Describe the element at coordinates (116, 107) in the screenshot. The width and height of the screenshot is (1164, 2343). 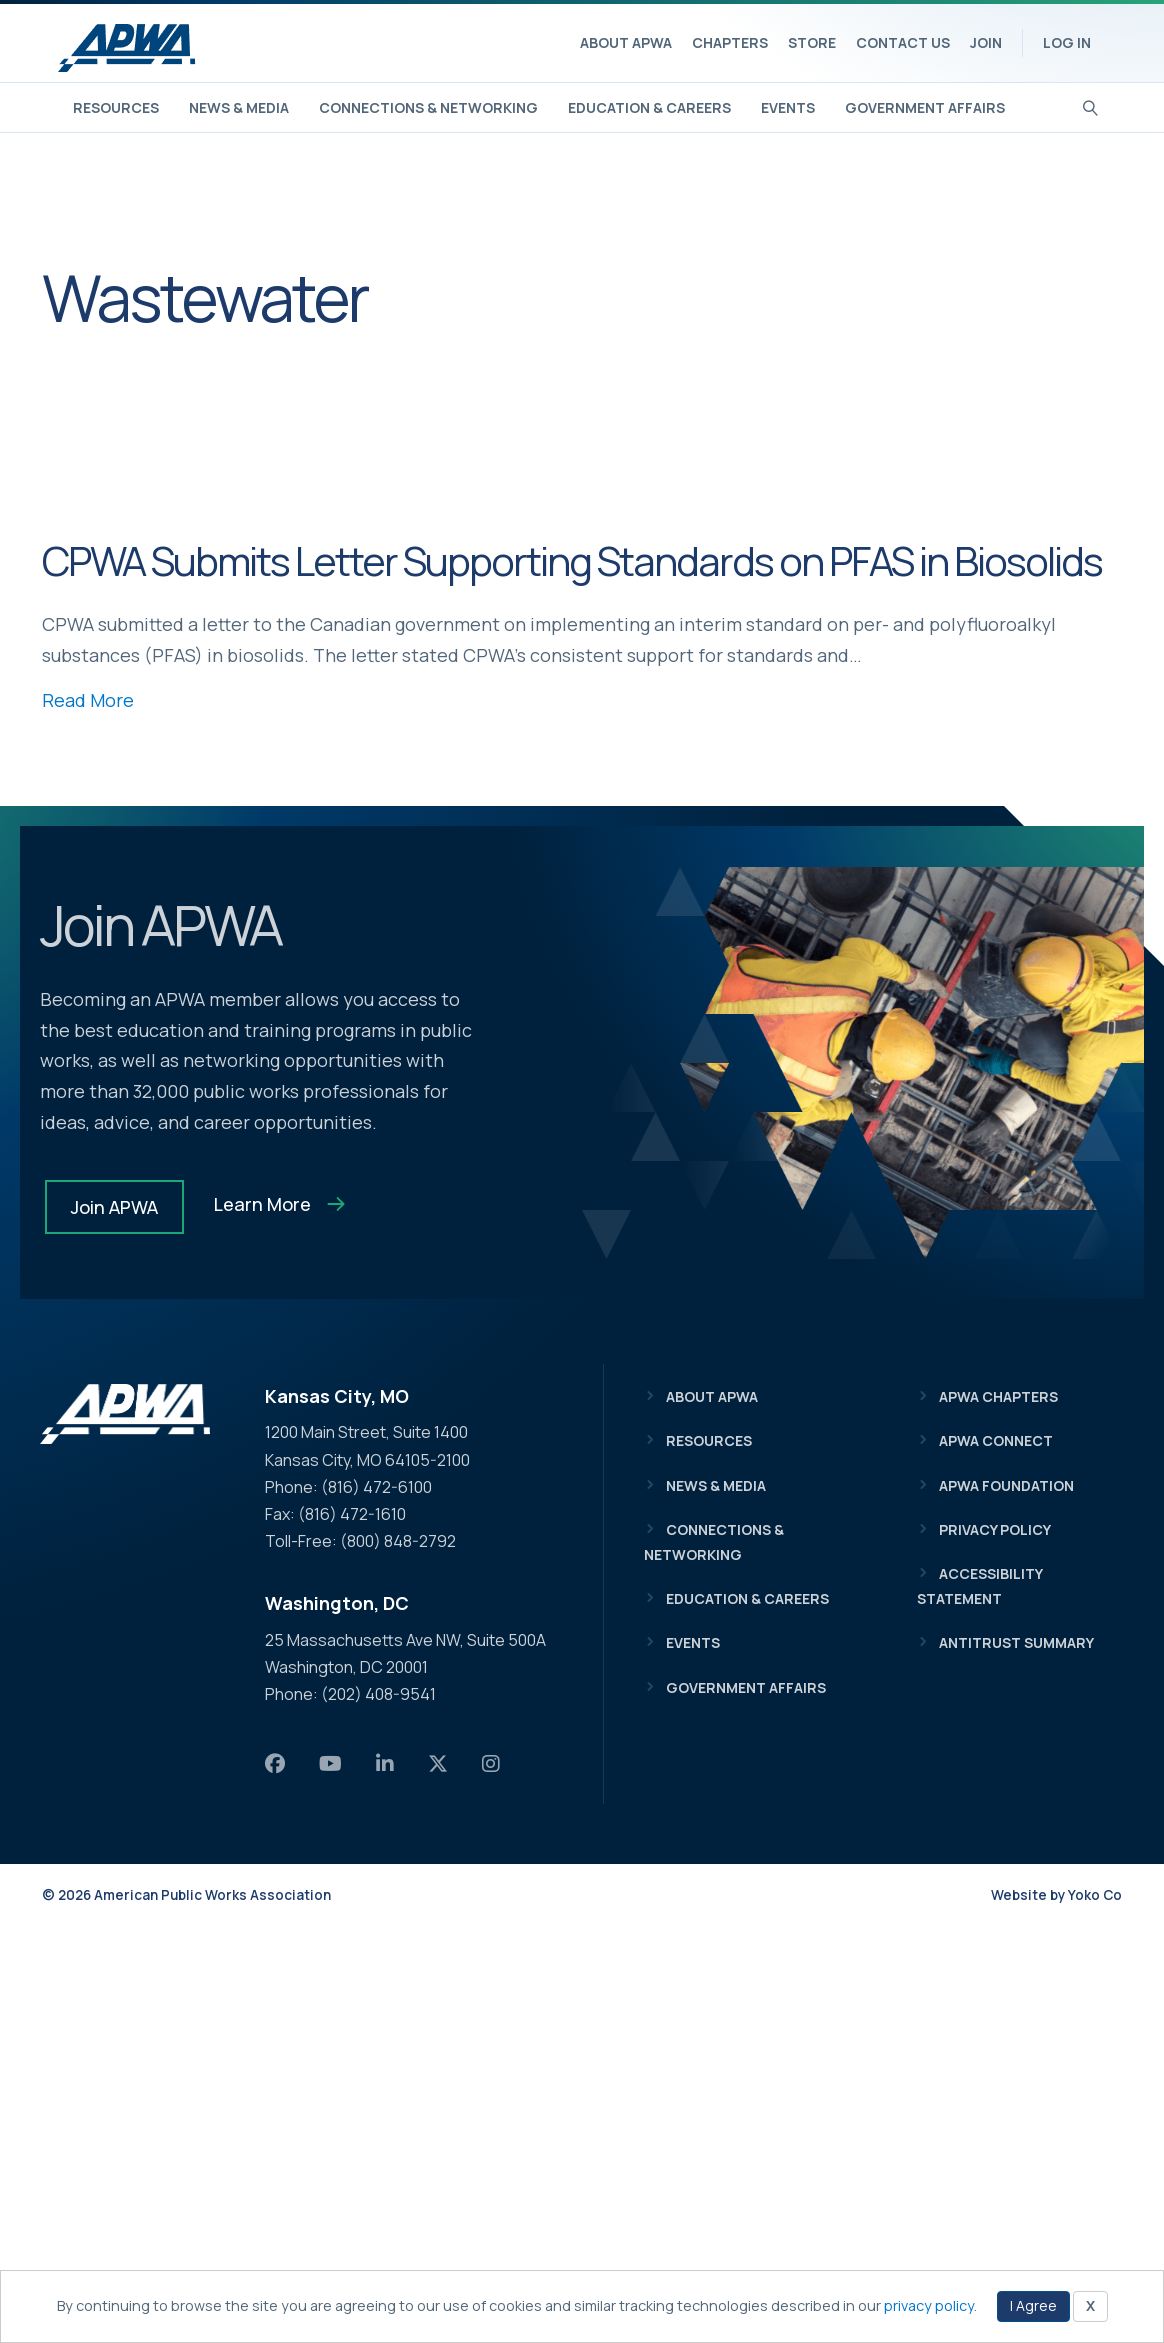
I see `Resources` at that location.